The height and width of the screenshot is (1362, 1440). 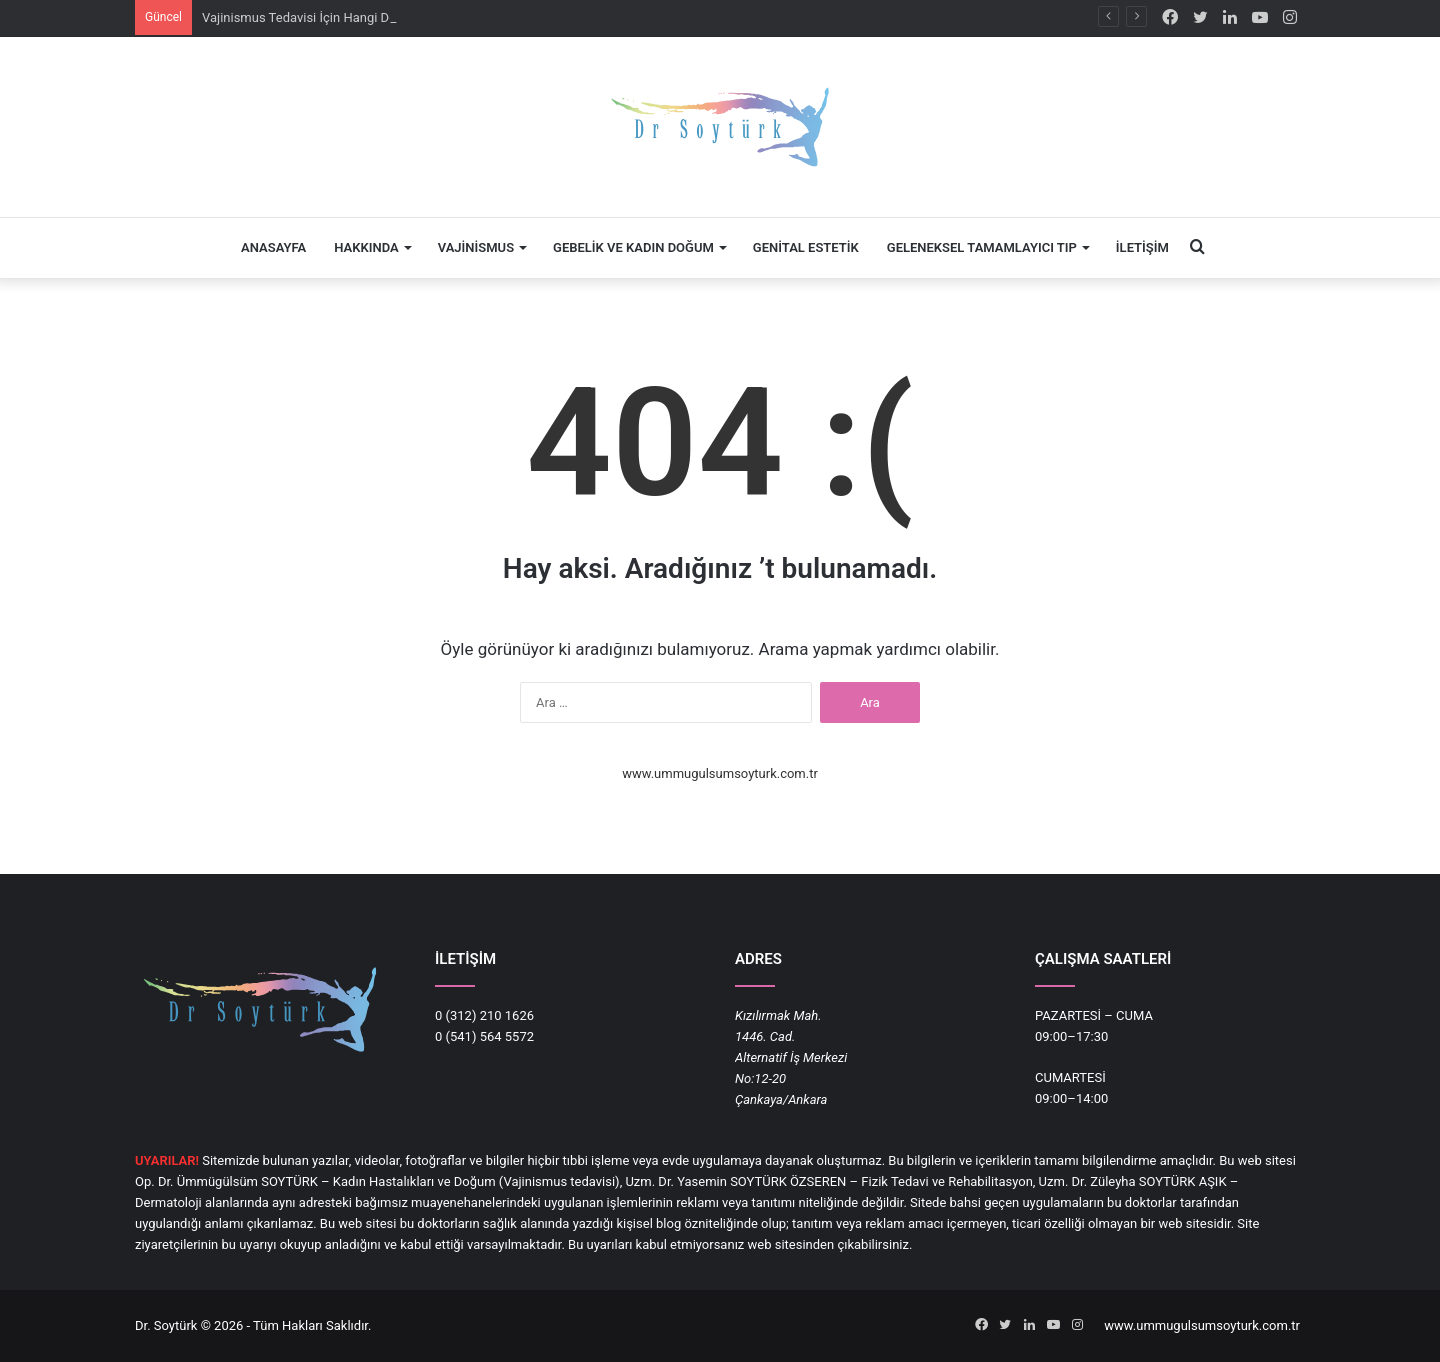 I want to click on Vajinismus, so click(x=476, y=247).